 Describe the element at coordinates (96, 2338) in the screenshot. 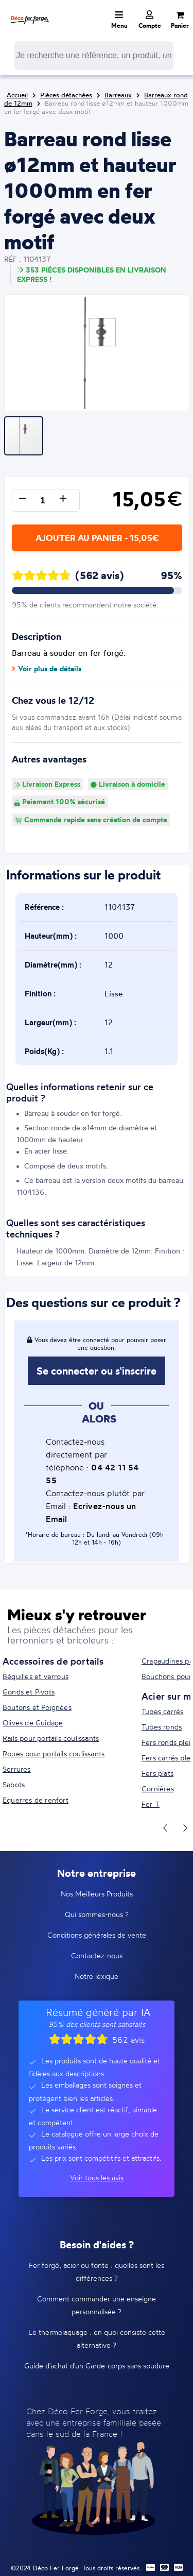

I see `Le thermolaquage : en quoi consiste cette alternative ?` at that location.